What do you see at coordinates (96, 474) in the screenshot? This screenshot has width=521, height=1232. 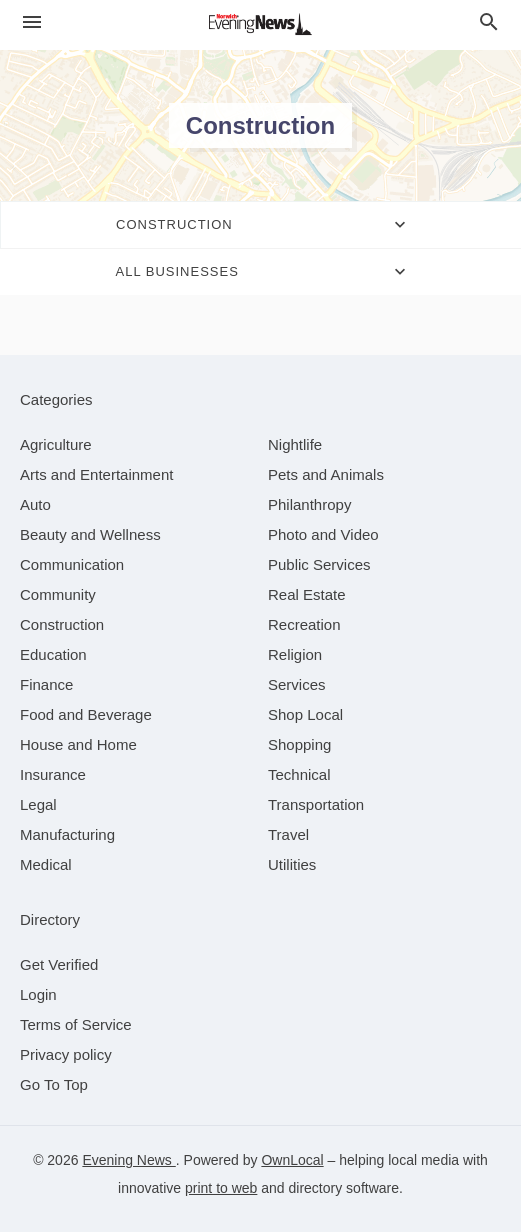 I see `[category Arts and Entertainment]` at bounding box center [96, 474].